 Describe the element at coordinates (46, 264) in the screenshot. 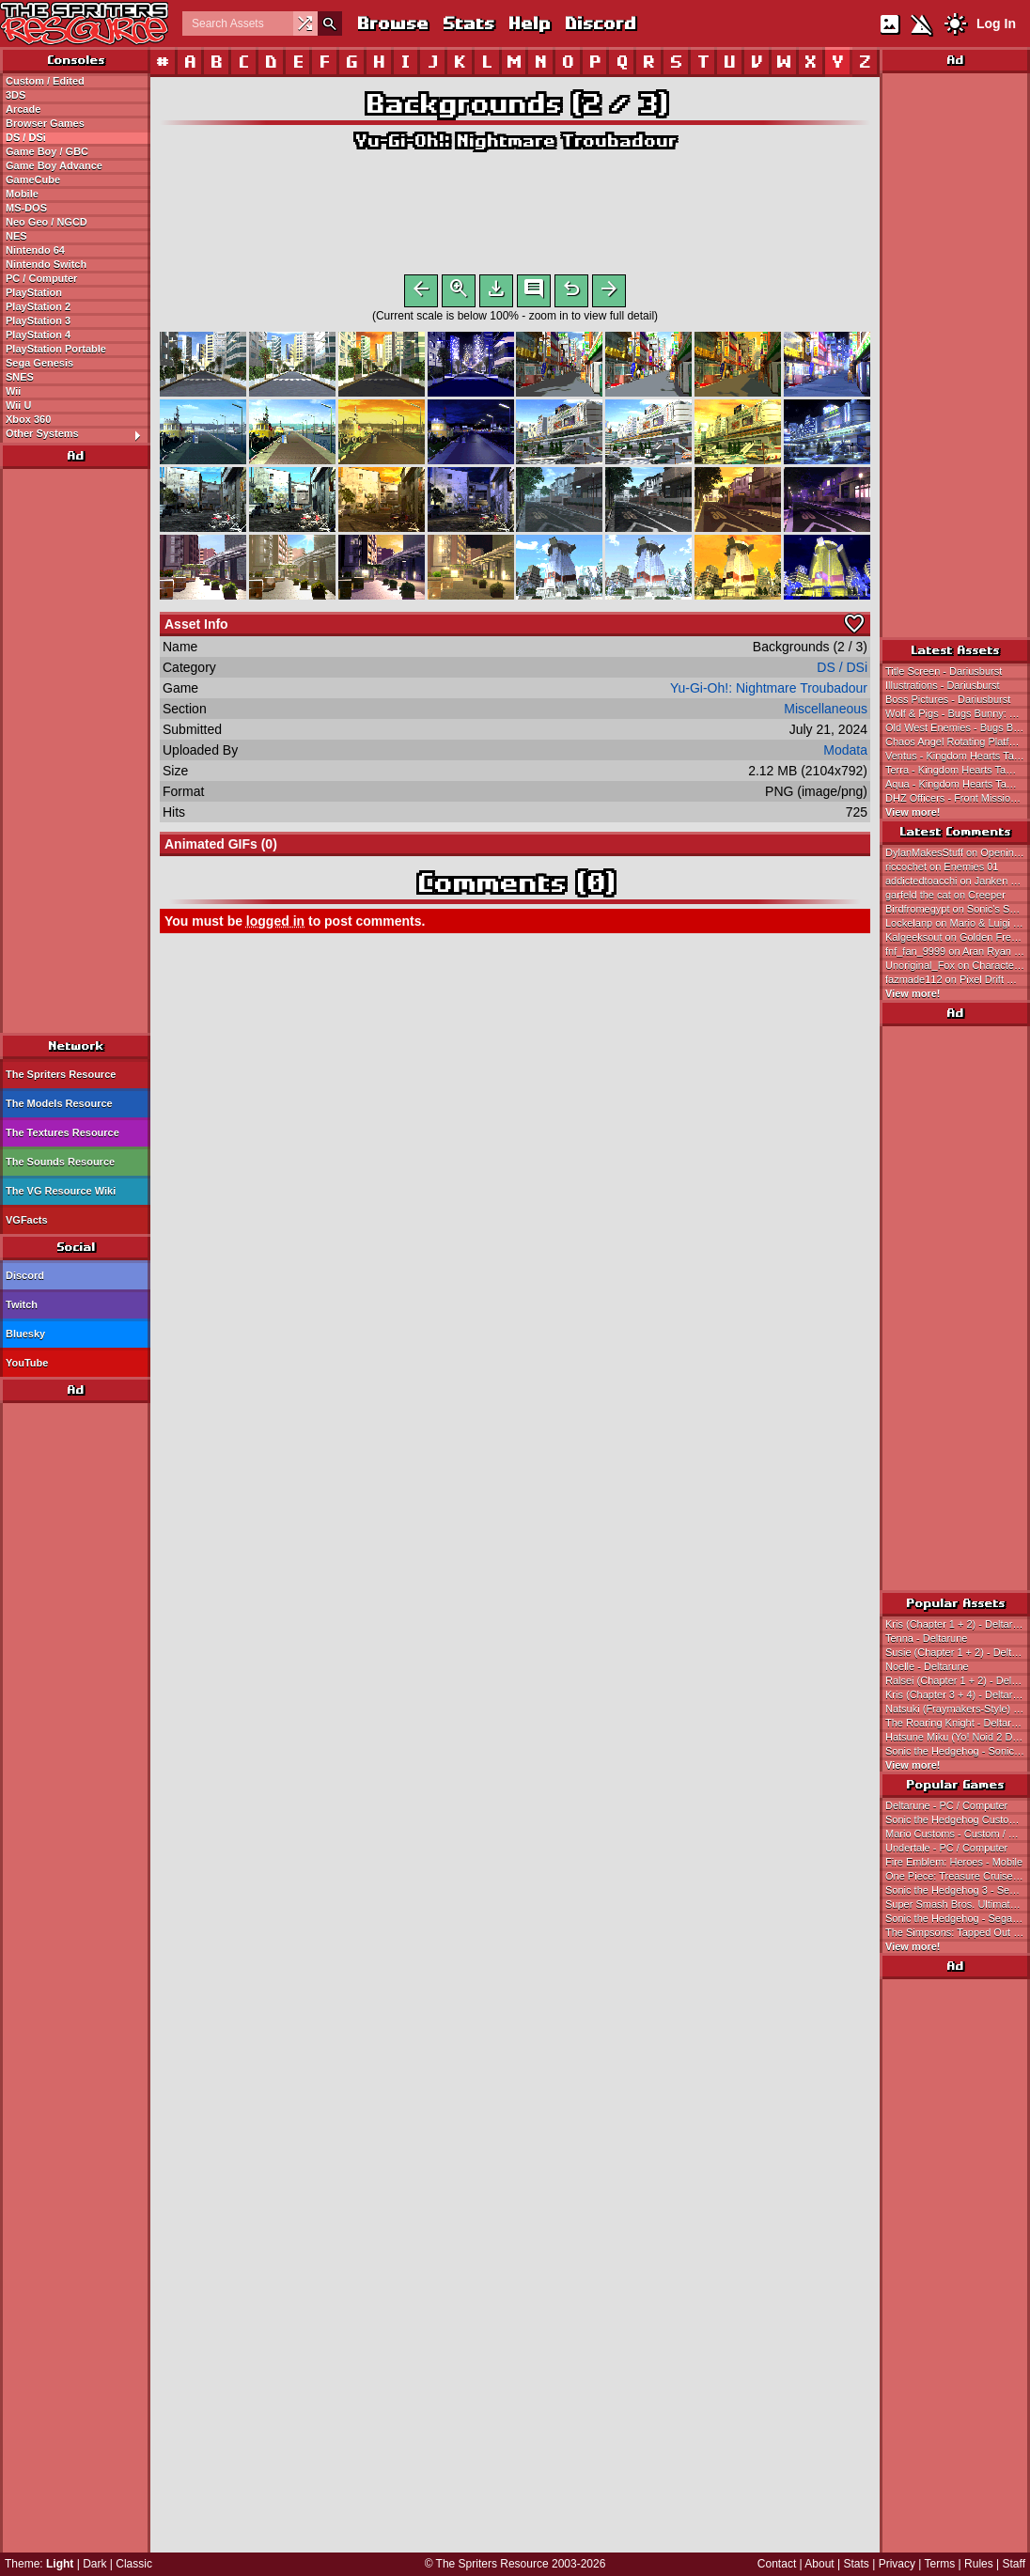

I see `Nintendo Switch` at that location.